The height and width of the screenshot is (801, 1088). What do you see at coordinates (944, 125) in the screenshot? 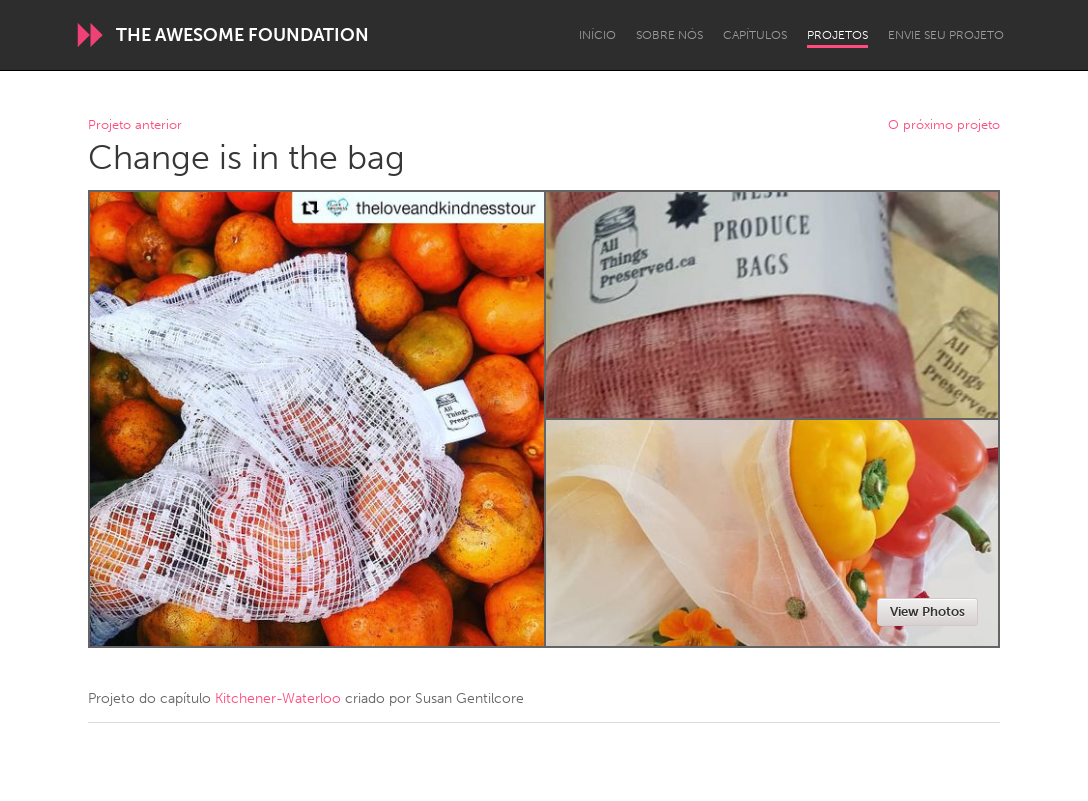
I see `O próximo projeto` at bounding box center [944, 125].